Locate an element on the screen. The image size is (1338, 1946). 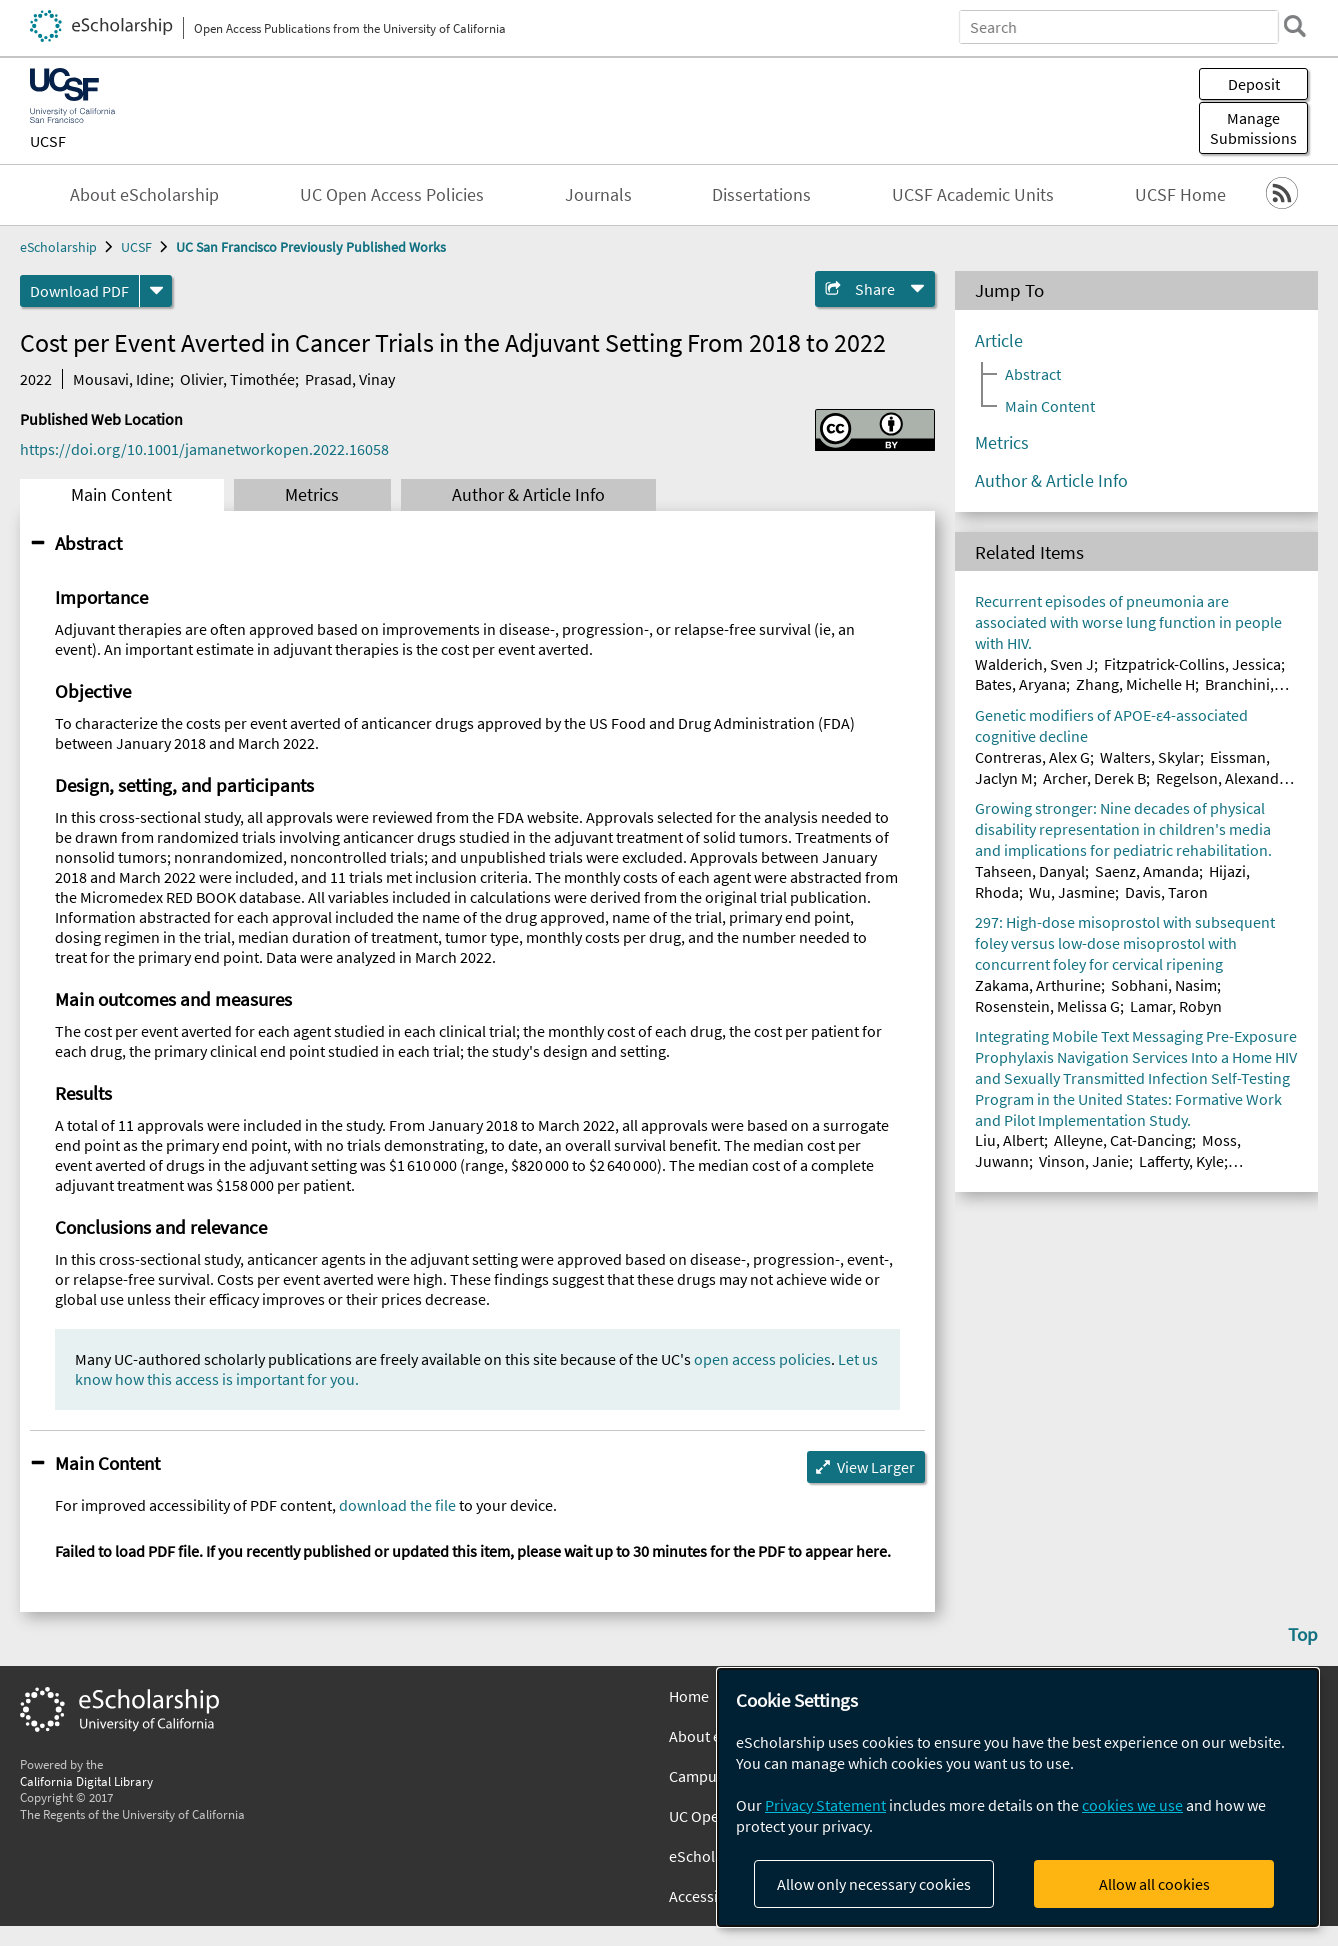
UC Open Access Policies is located at coordinates (392, 195).